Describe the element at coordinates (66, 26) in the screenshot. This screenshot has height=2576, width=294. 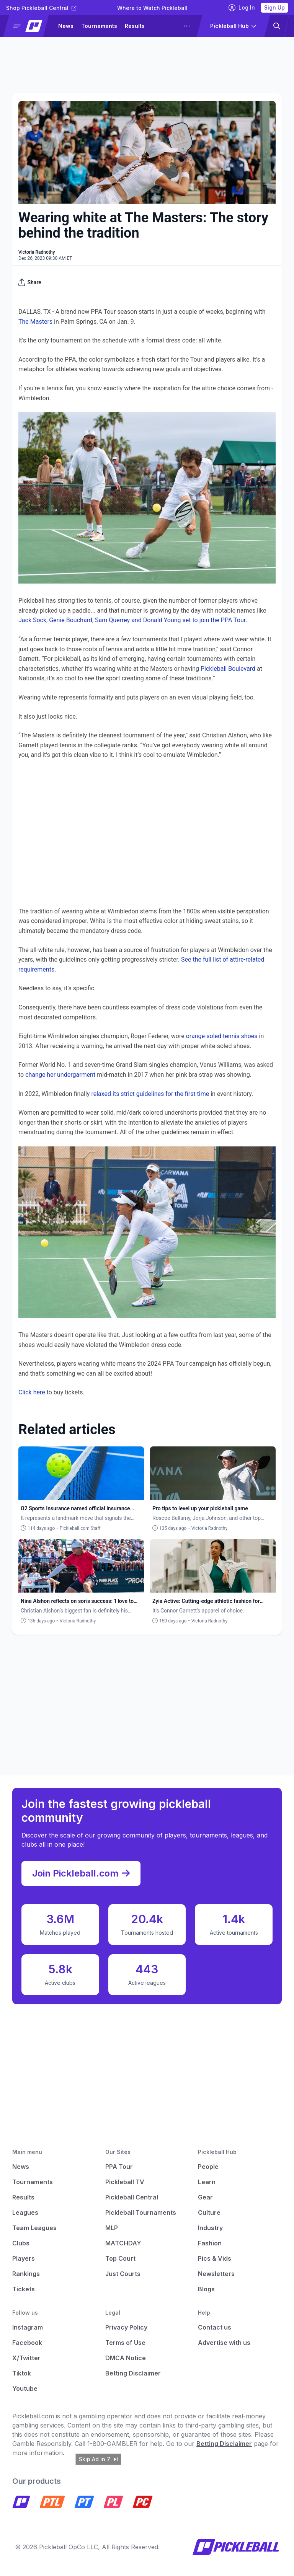
I see `News` at that location.